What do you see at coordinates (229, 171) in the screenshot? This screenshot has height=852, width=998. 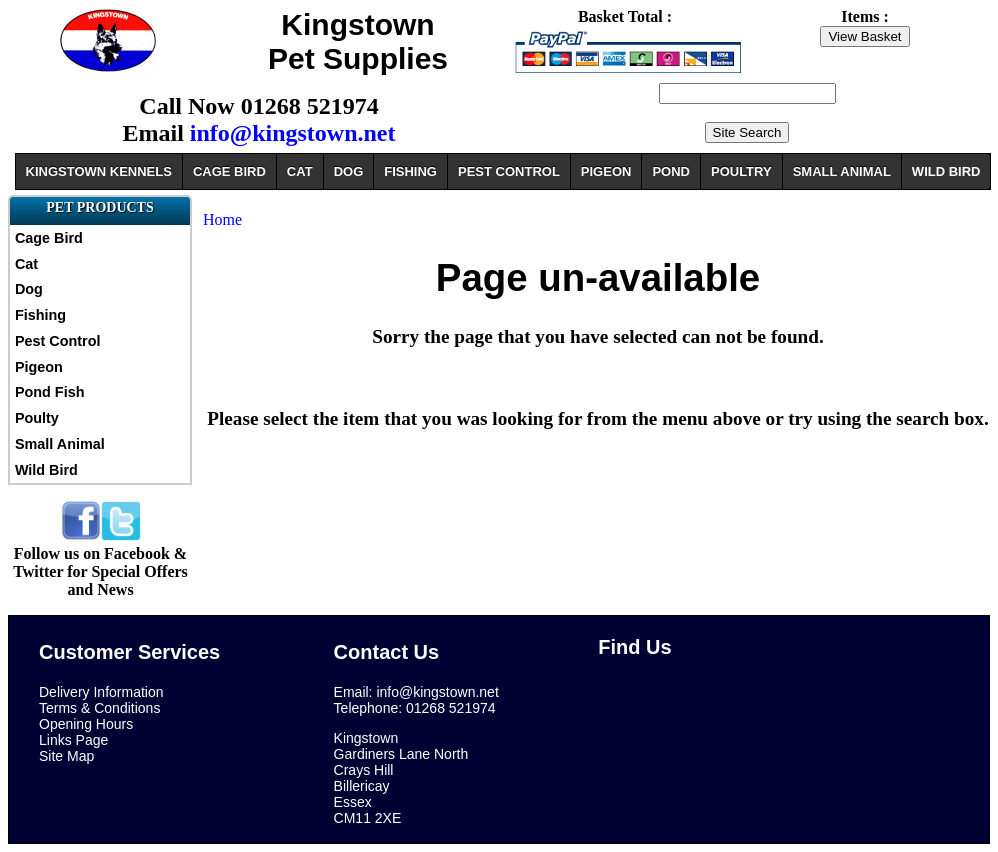 I see `CAGE BIRD` at bounding box center [229, 171].